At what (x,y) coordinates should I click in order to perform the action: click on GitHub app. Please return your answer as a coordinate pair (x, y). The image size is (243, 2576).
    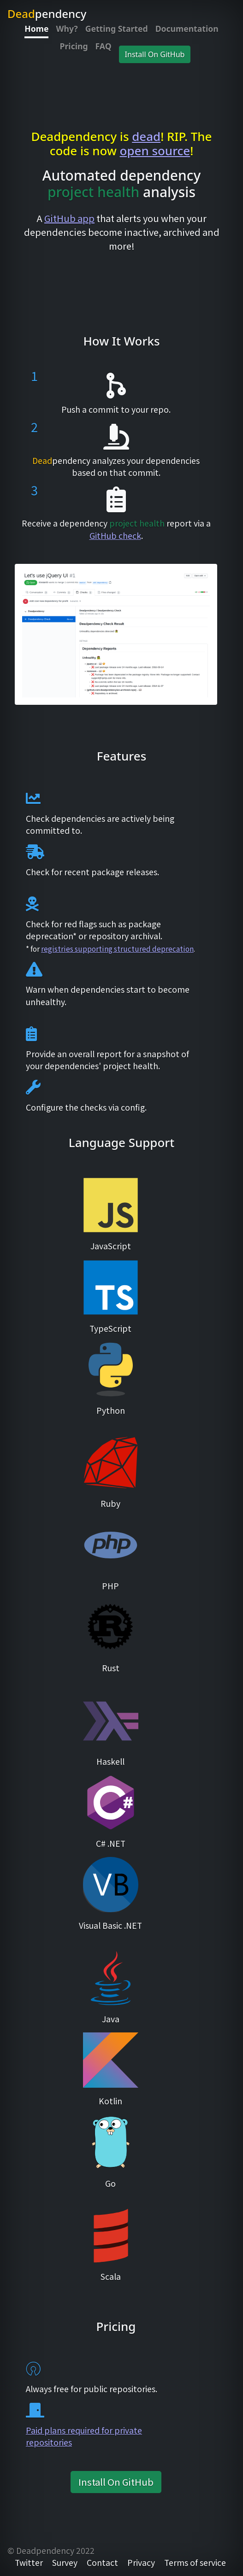
    Looking at the image, I should click on (69, 218).